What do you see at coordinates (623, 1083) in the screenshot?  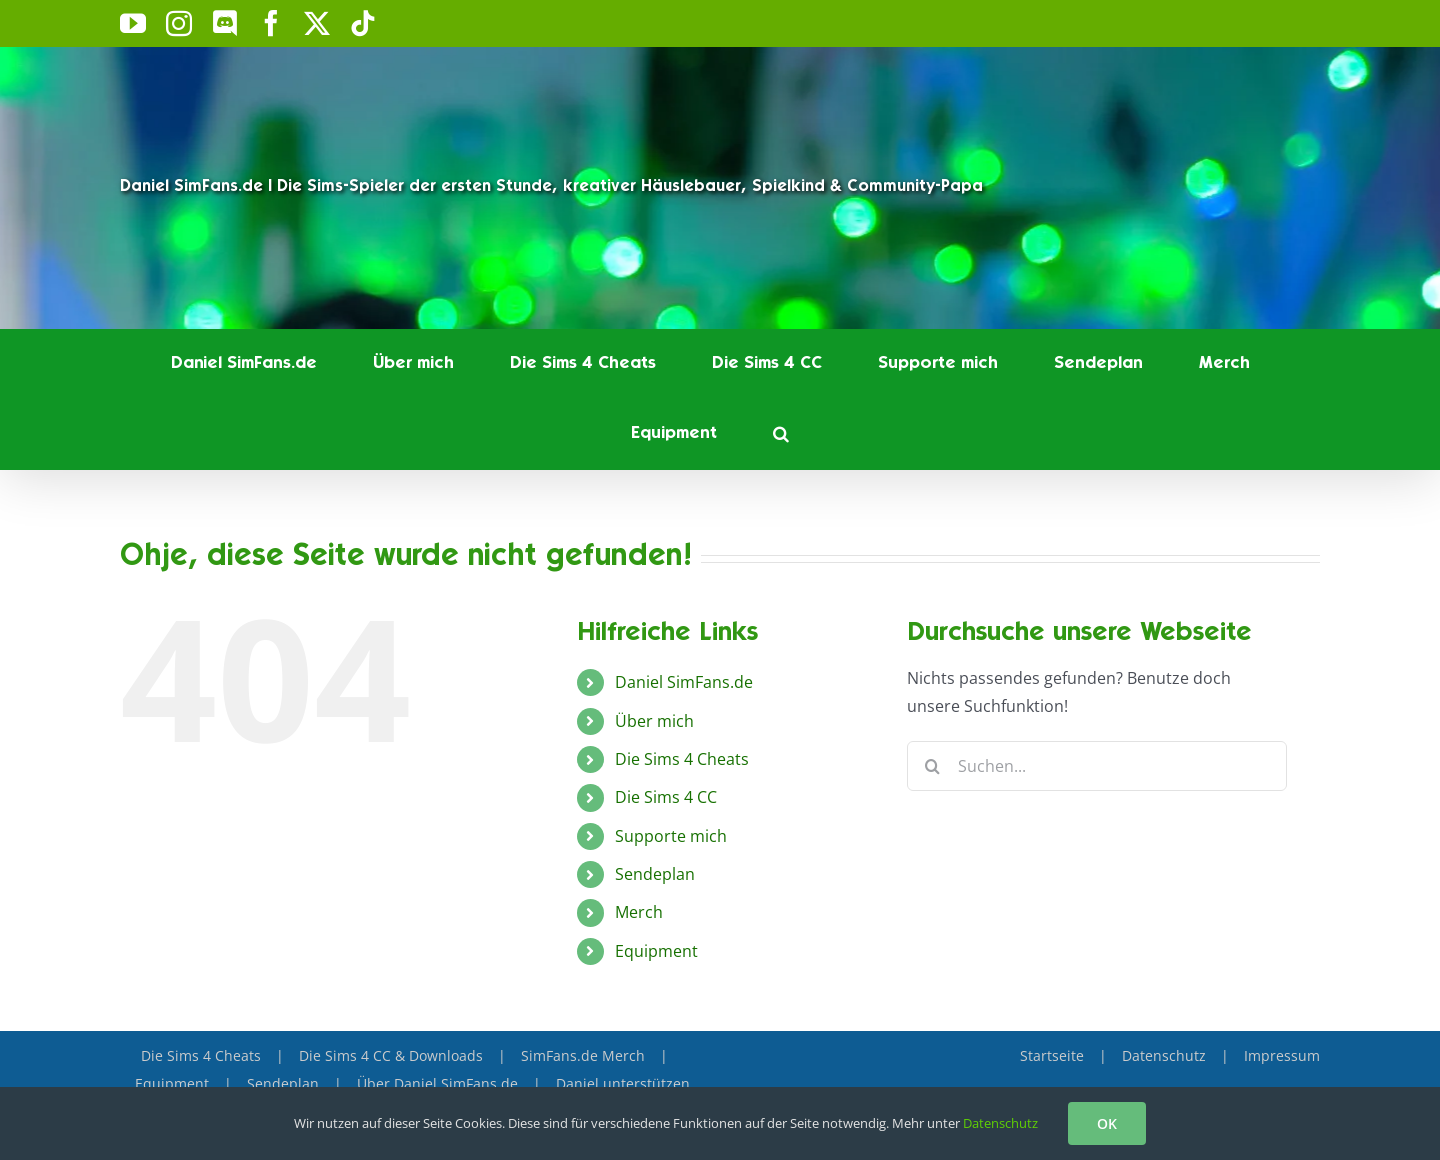 I see `Daniel unterstützen` at bounding box center [623, 1083].